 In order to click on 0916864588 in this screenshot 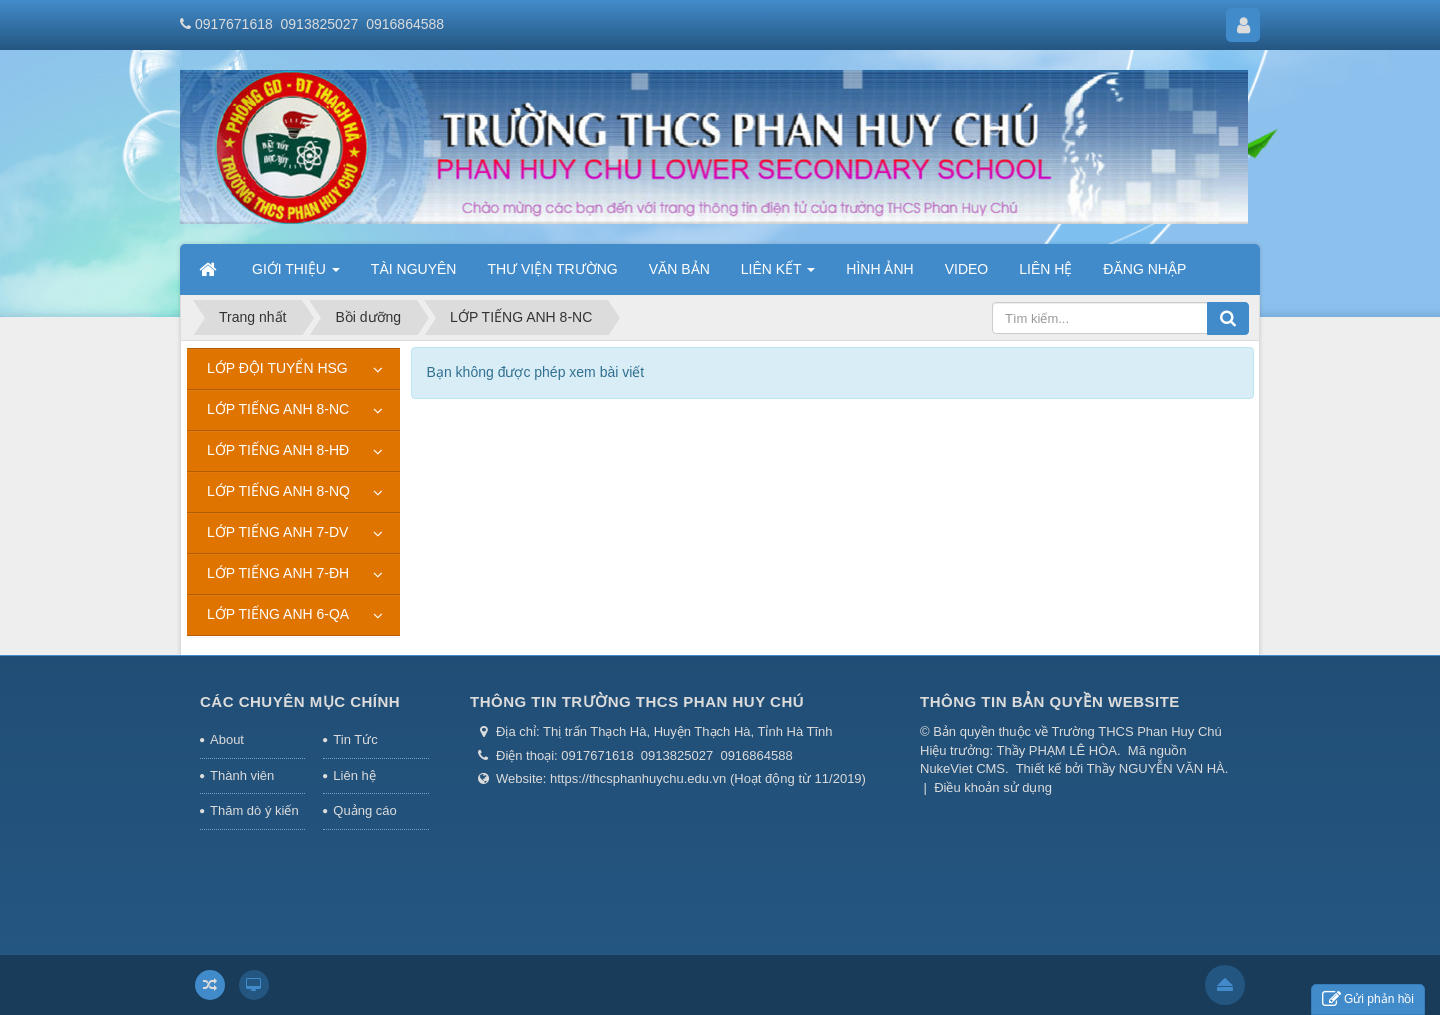, I will do `click(405, 24)`.